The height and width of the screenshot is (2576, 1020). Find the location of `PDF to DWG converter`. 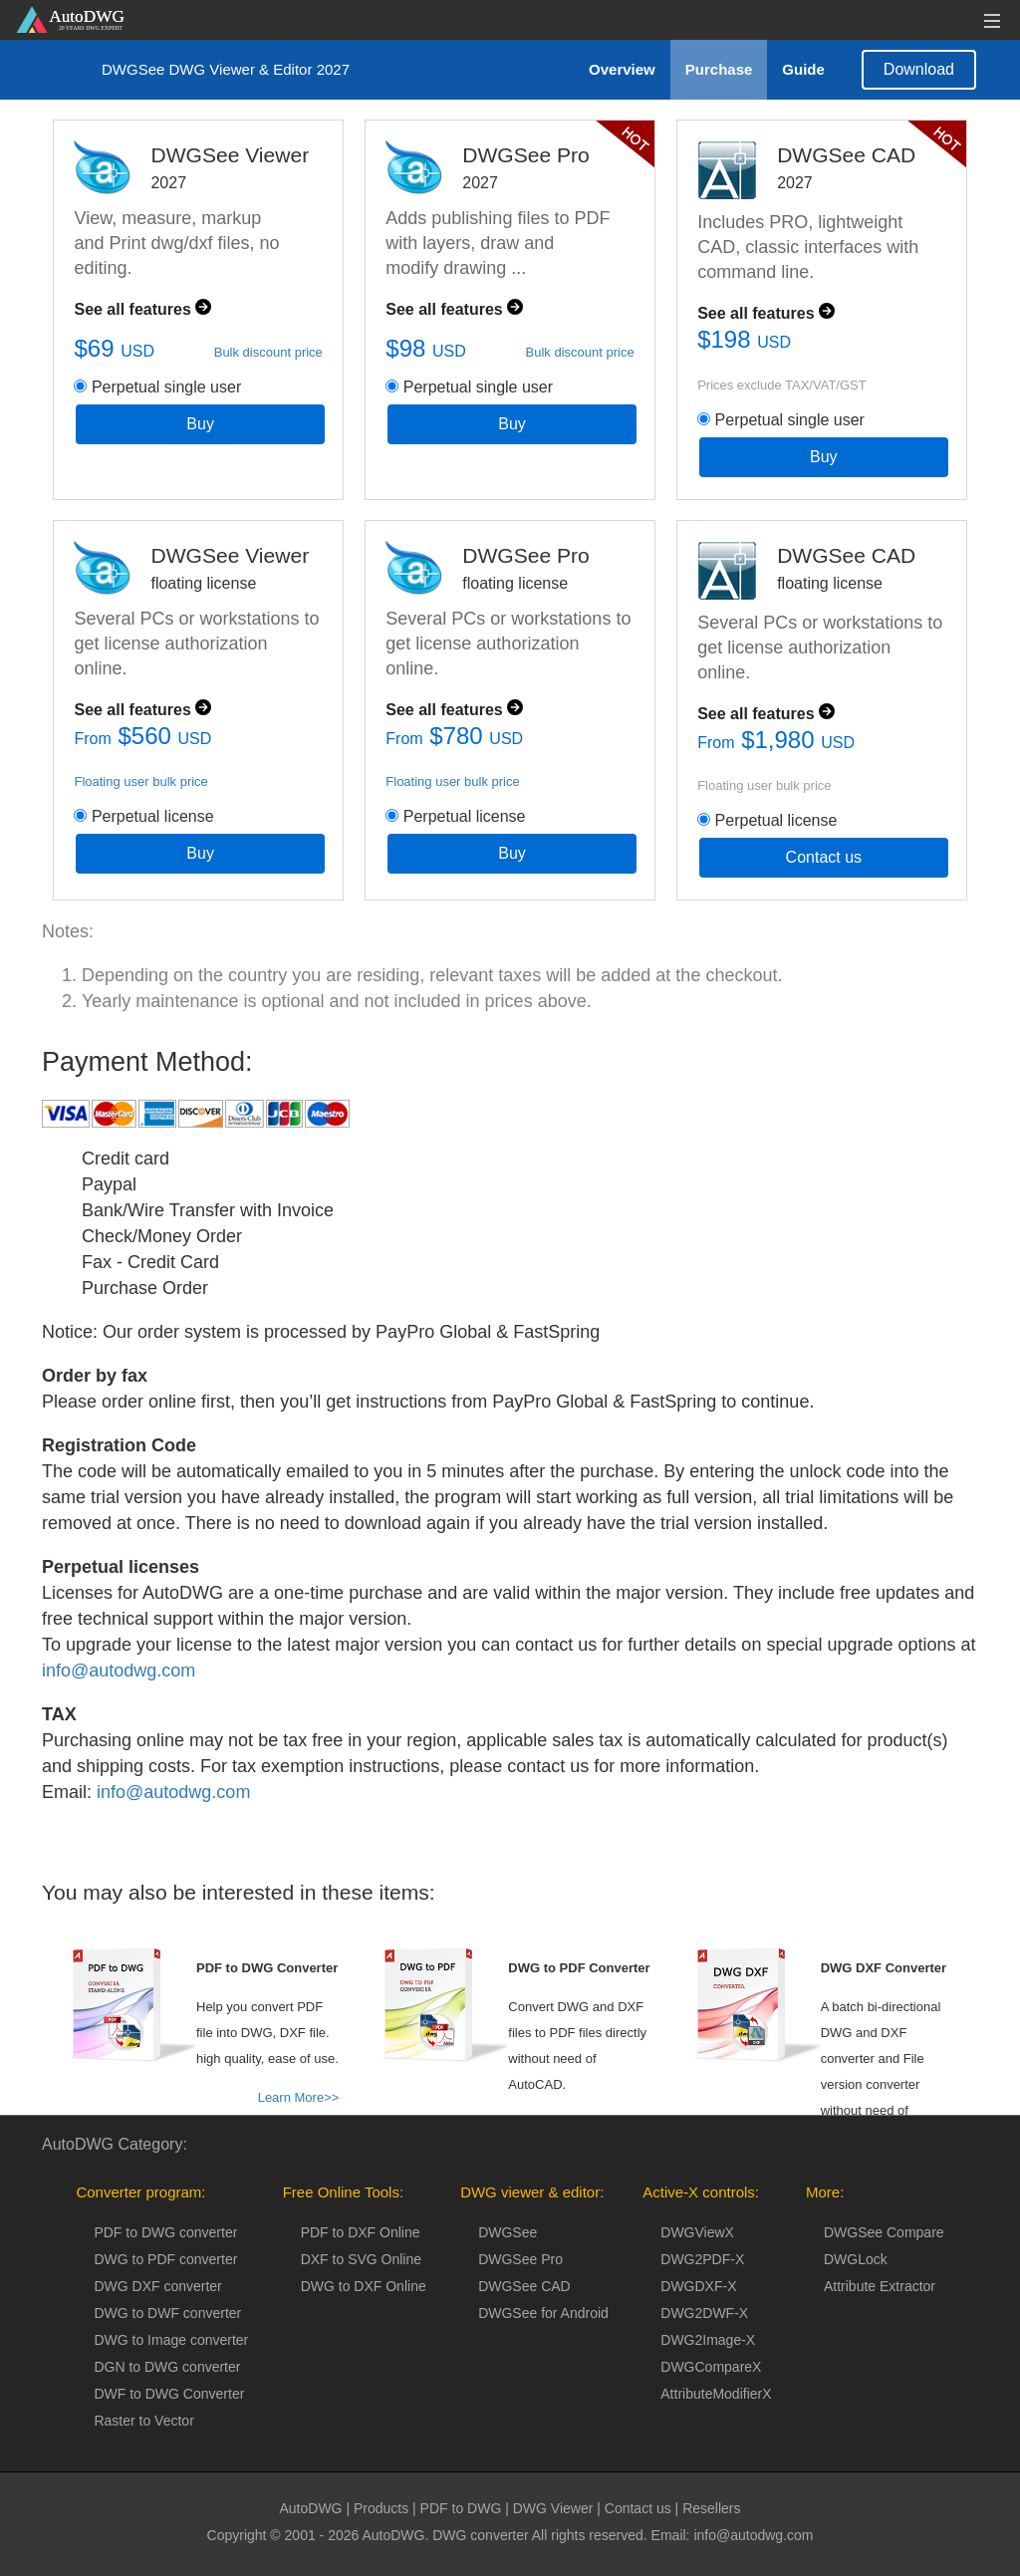

PDF to DWG converter is located at coordinates (165, 2232).